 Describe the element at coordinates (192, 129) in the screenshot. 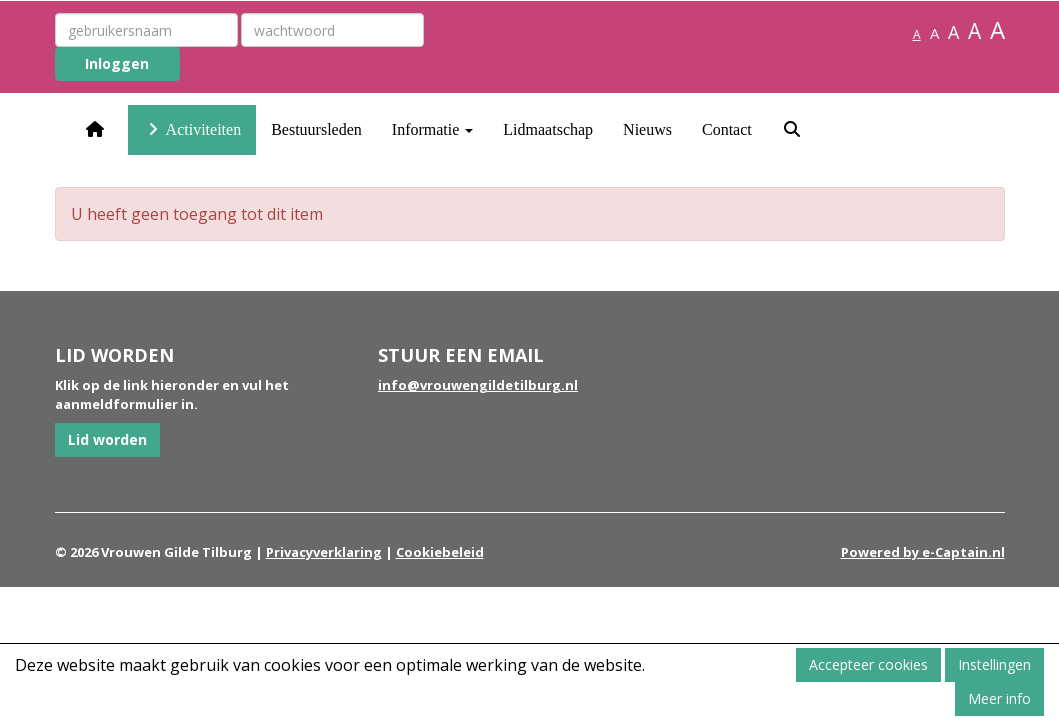

I see `Activiteiten` at that location.